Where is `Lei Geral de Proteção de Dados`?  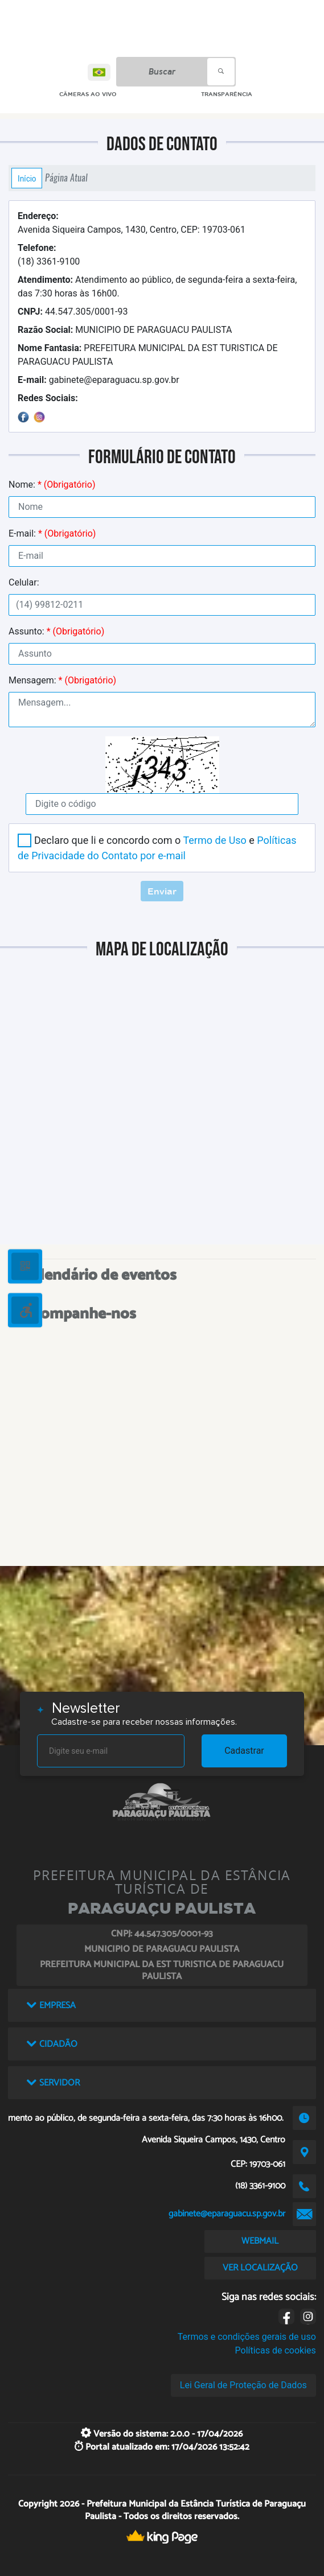
Lei Geral de Proteção de Dados is located at coordinates (243, 2385).